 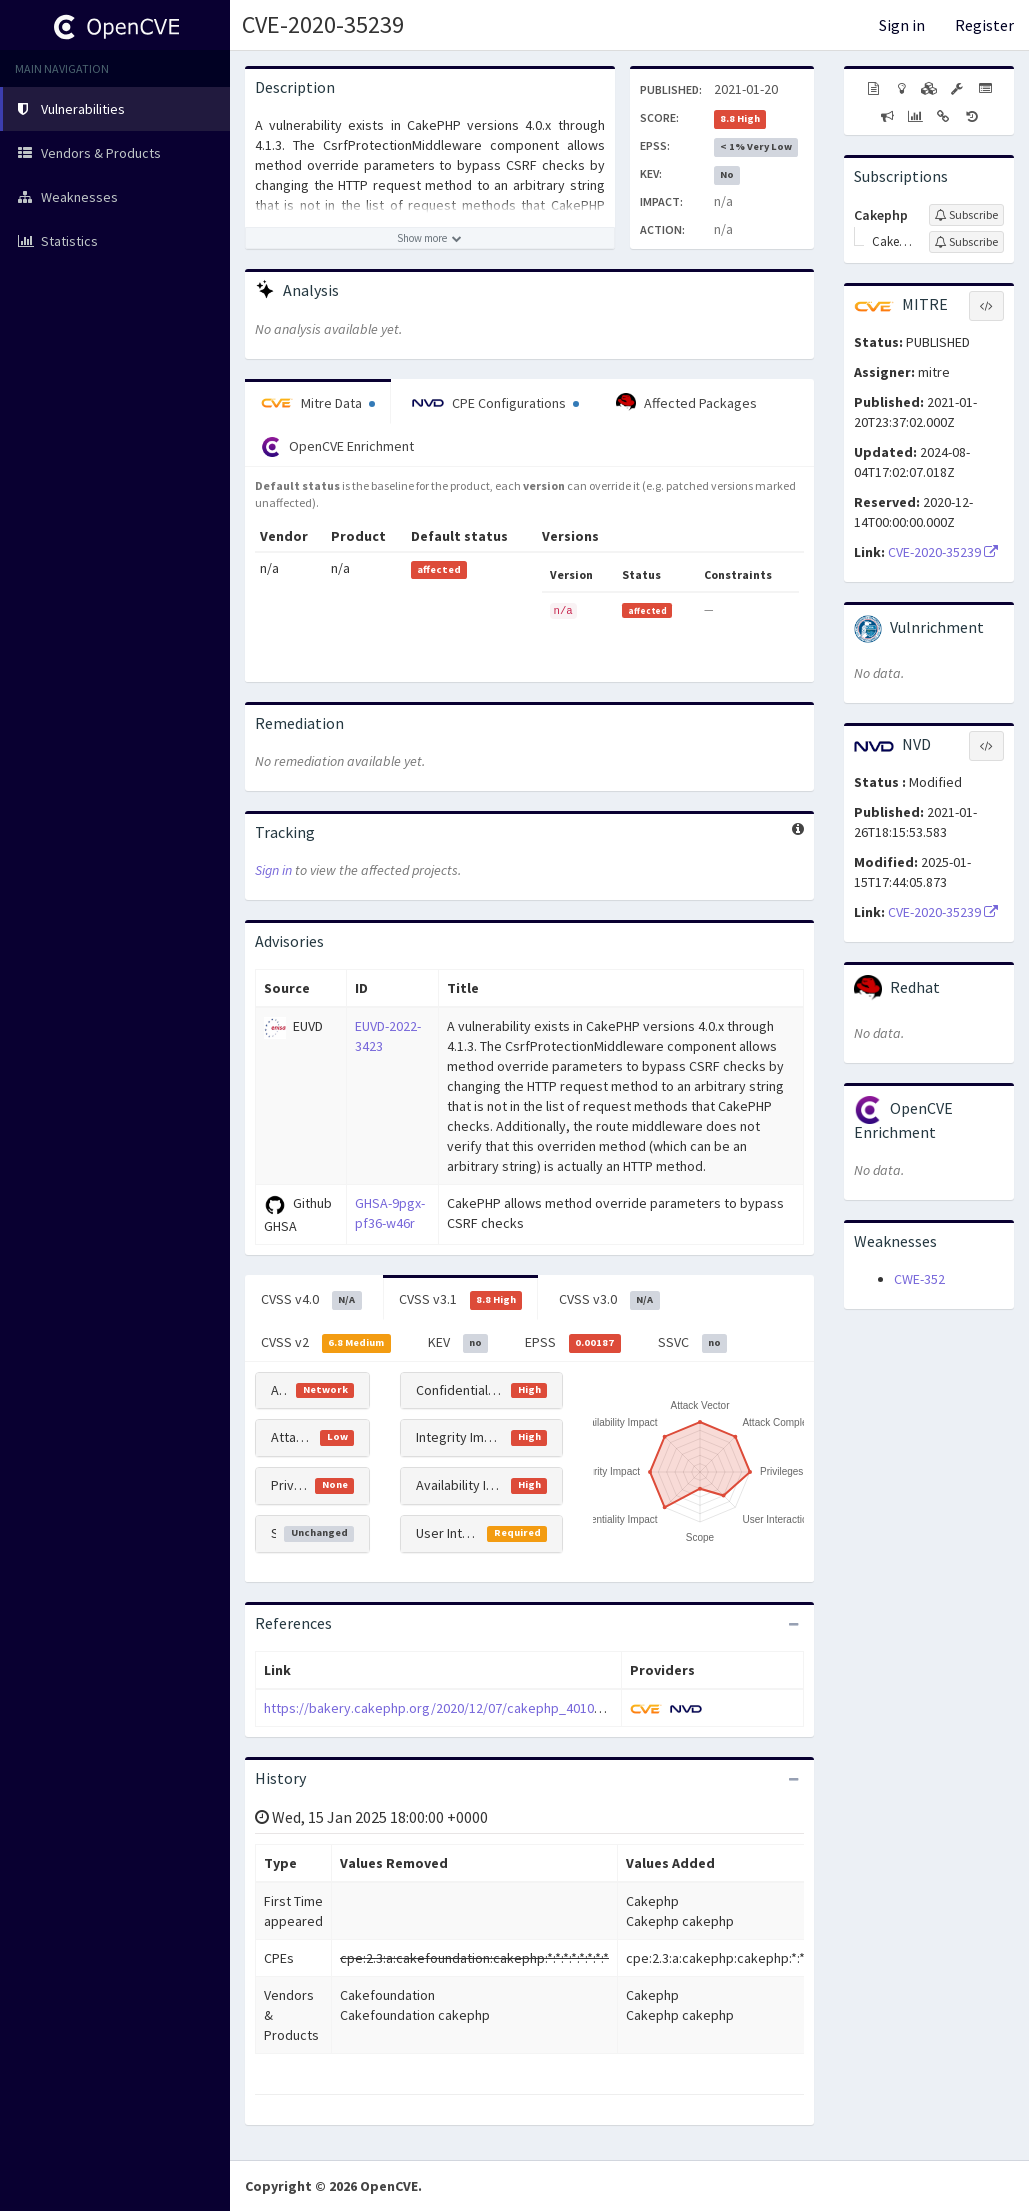 I want to click on OpenCVE Enrichment, so click(x=337, y=447).